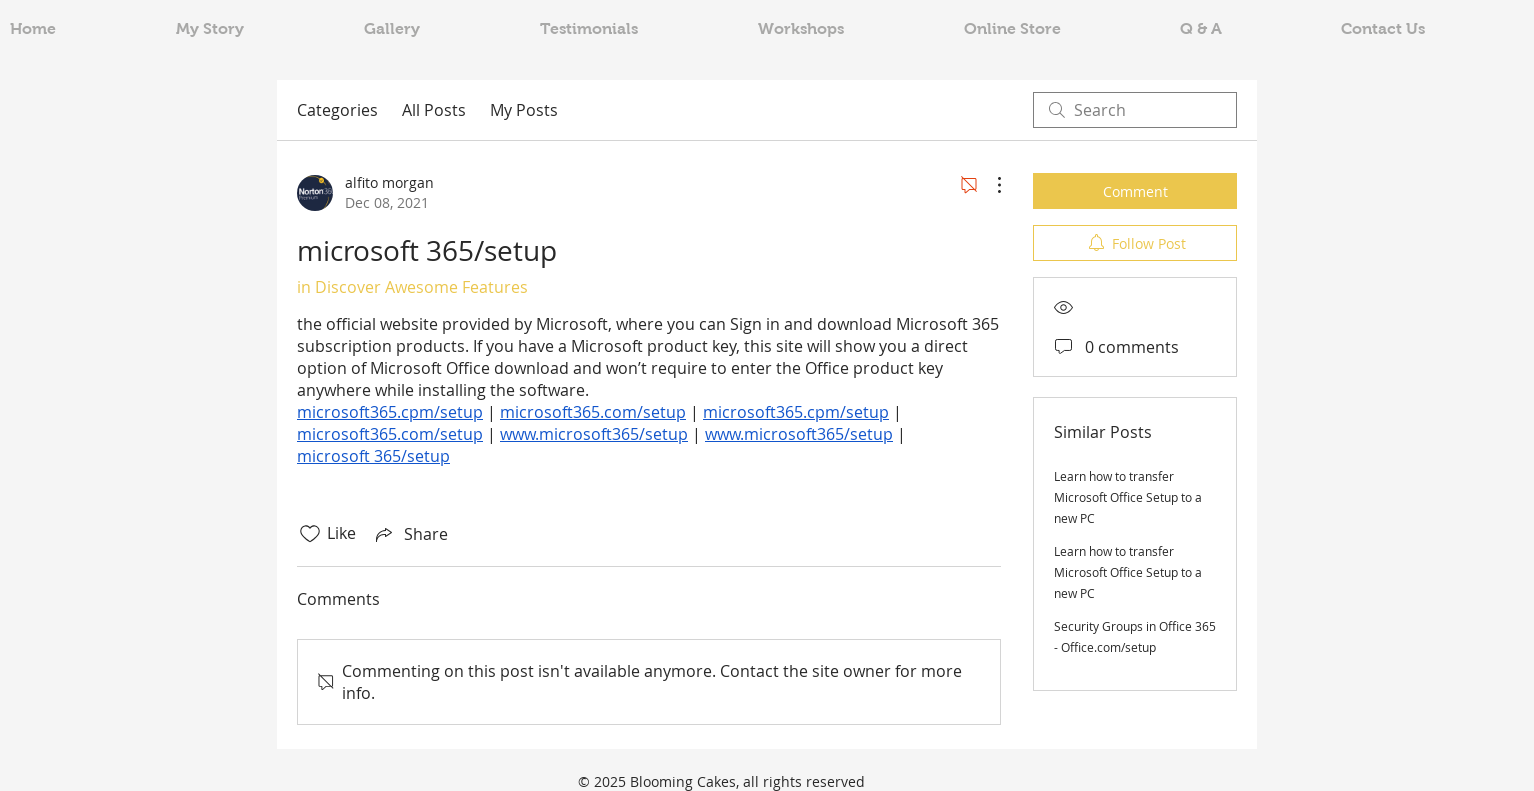  I want to click on My Posts, so click(524, 110).